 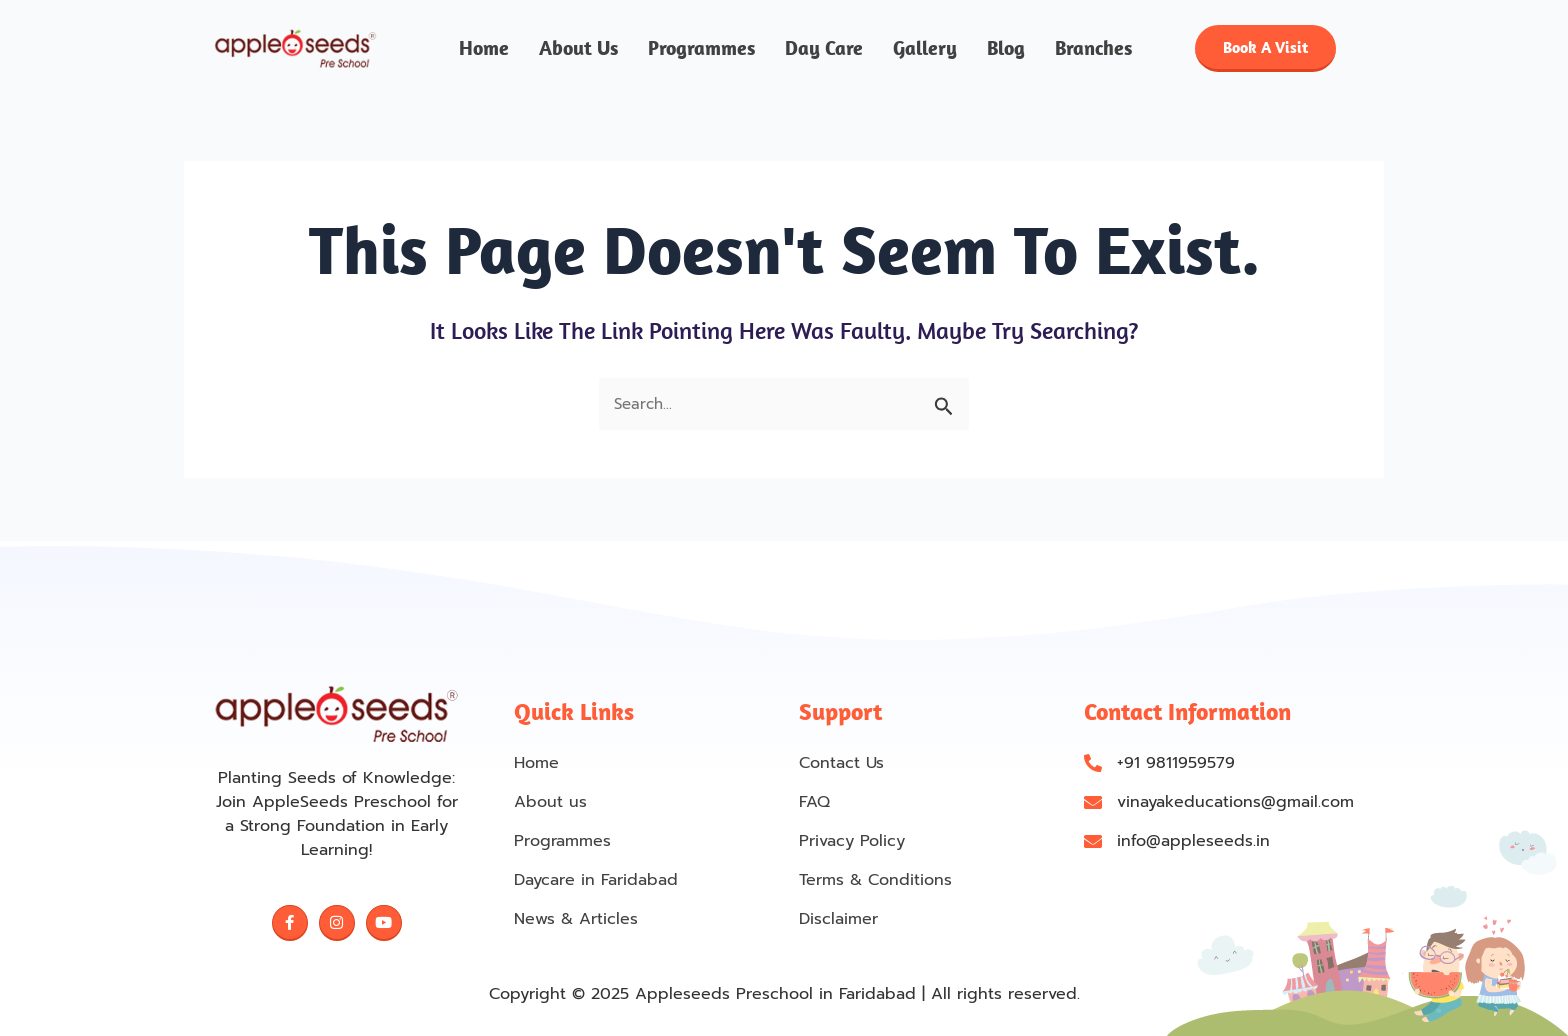 What do you see at coordinates (925, 49) in the screenshot?
I see `Gallery` at bounding box center [925, 49].